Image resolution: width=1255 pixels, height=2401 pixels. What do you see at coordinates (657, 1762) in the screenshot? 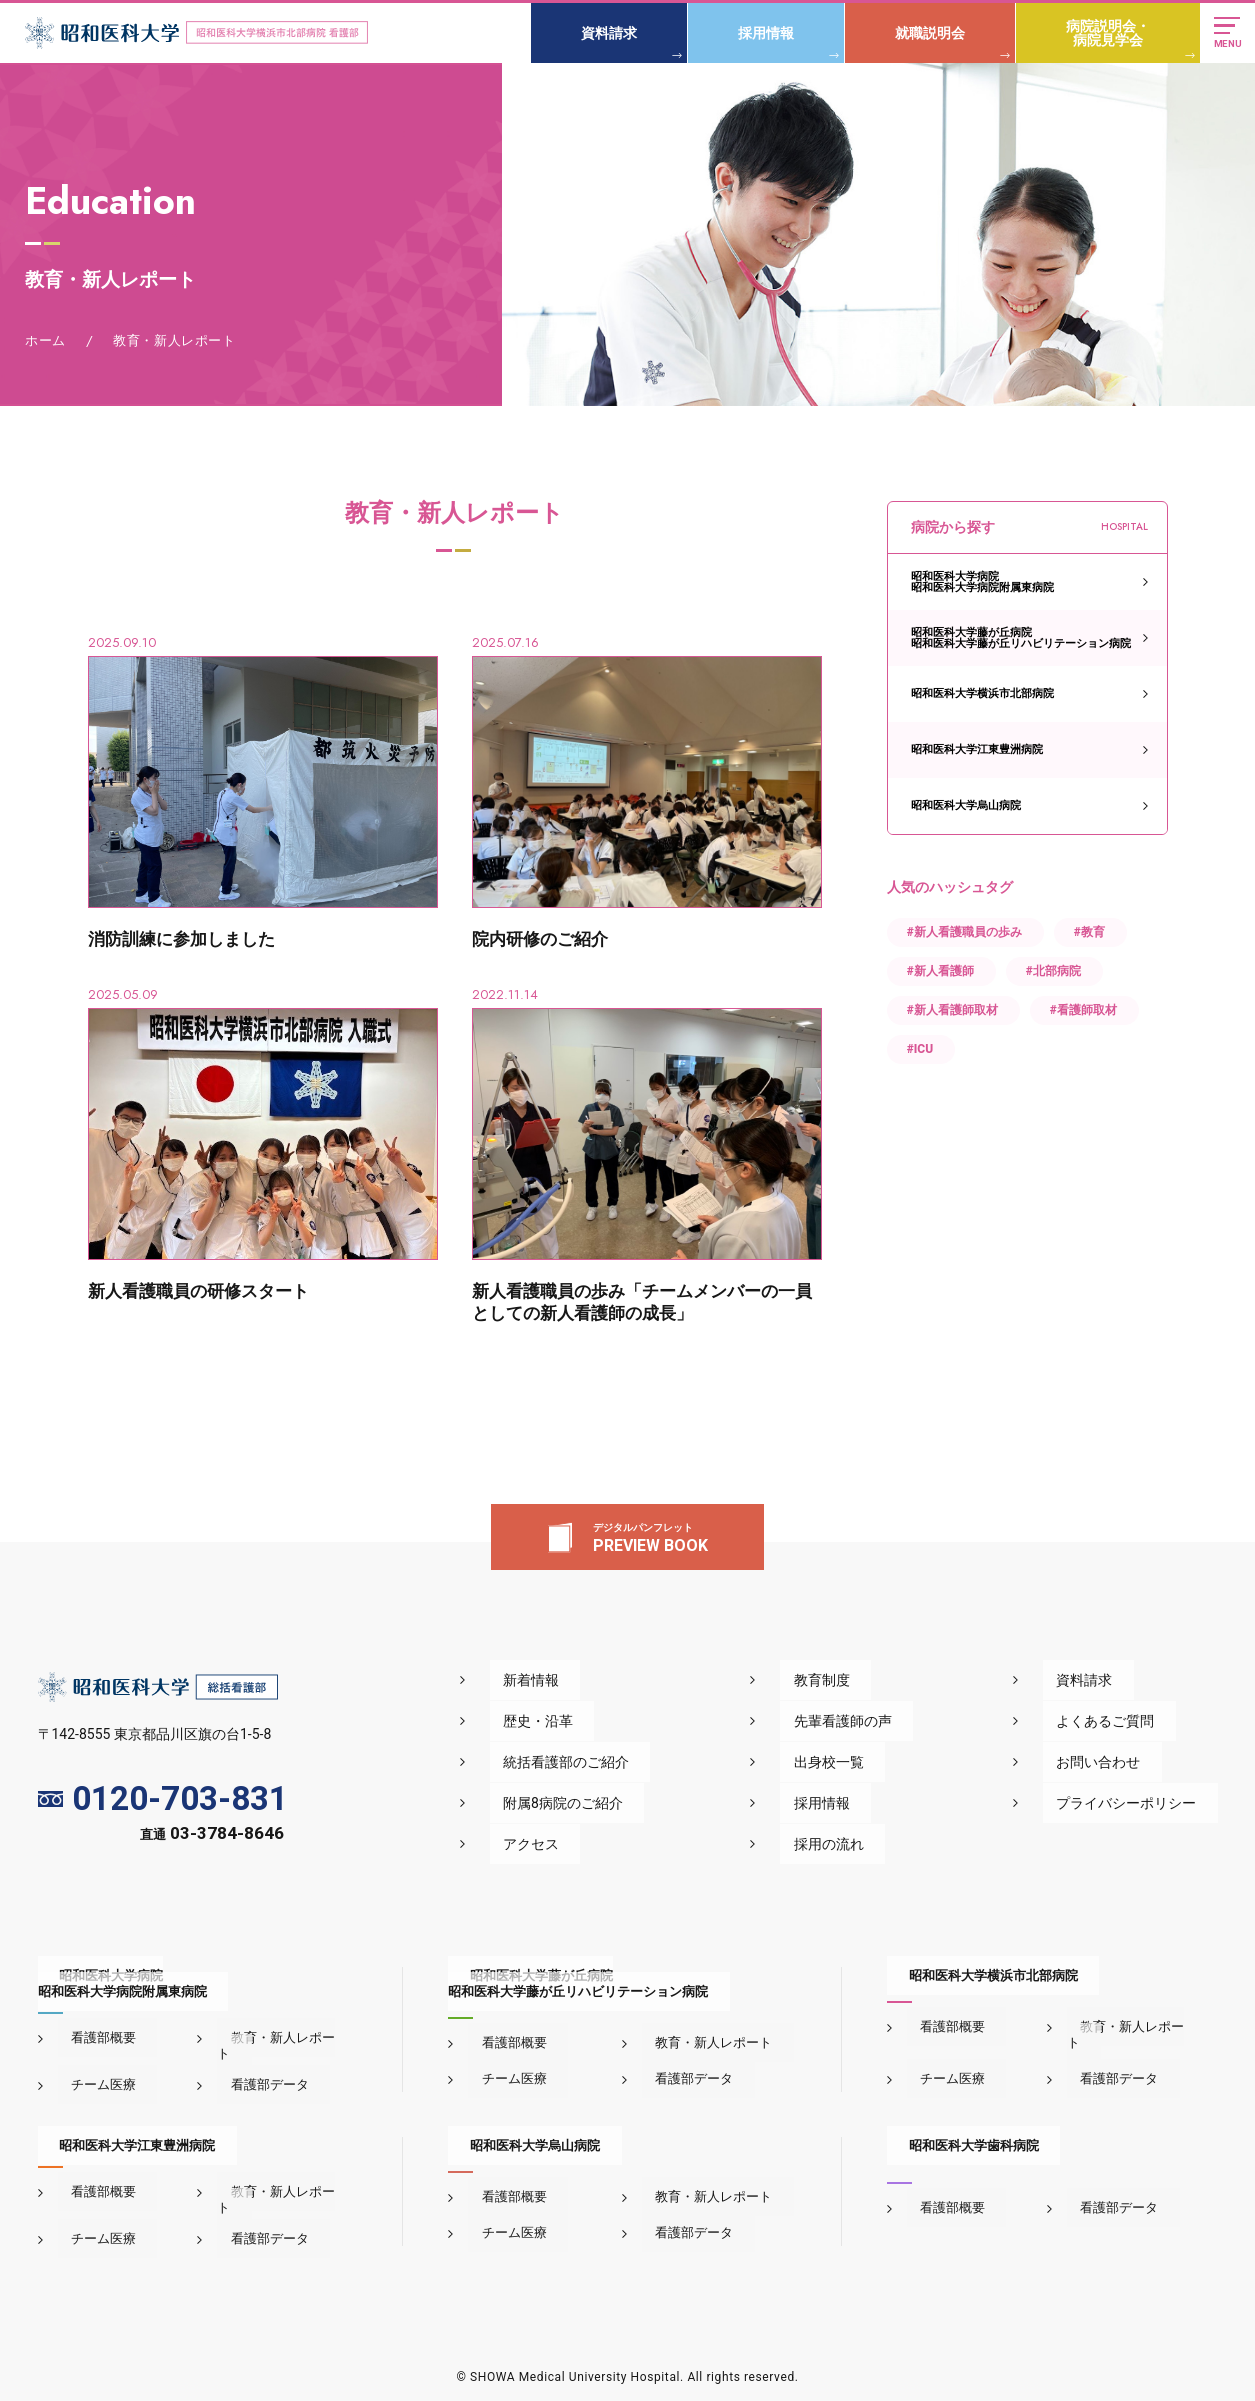
I see `統括看護部のご紹介` at bounding box center [657, 1762].